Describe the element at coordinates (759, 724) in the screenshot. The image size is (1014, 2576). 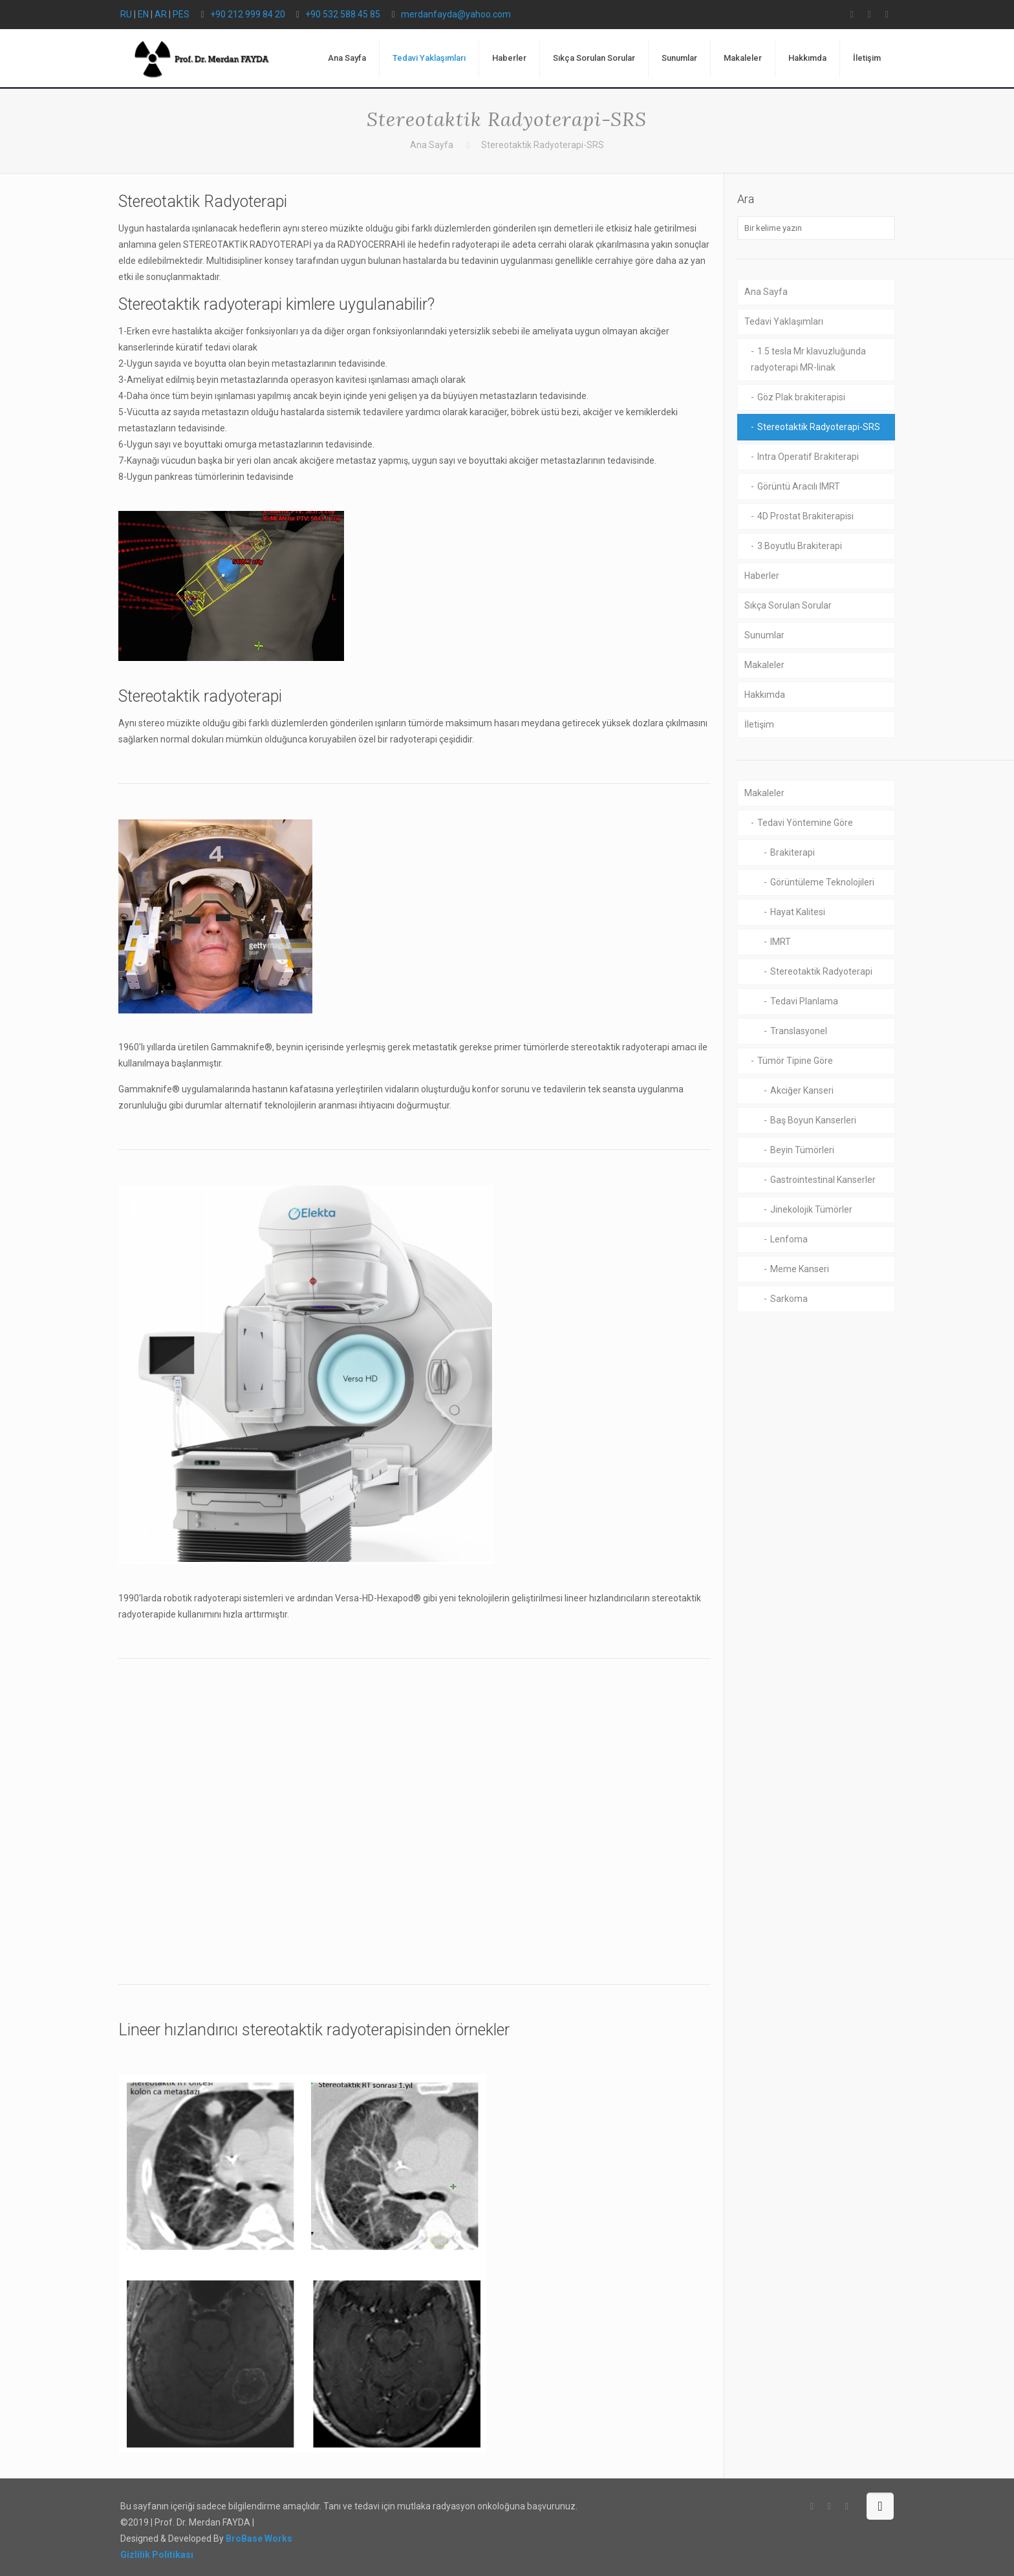
I see `İletişim` at that location.